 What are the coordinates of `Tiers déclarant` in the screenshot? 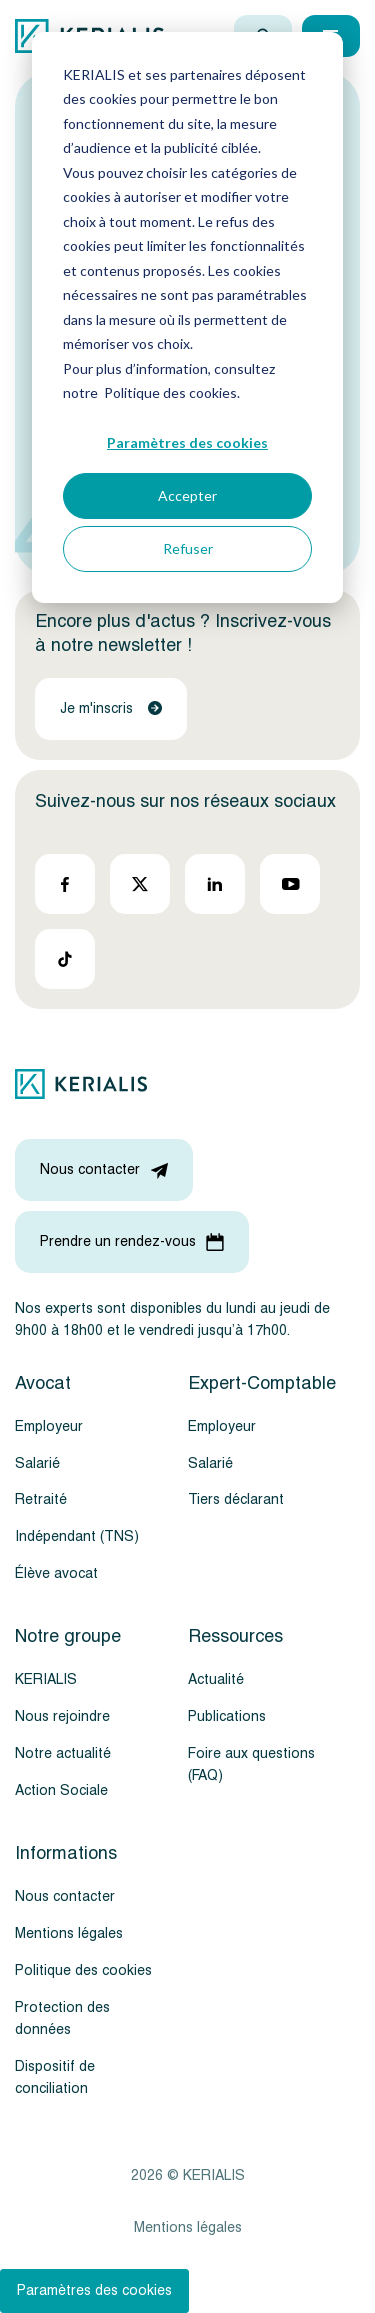 It's located at (236, 1499).